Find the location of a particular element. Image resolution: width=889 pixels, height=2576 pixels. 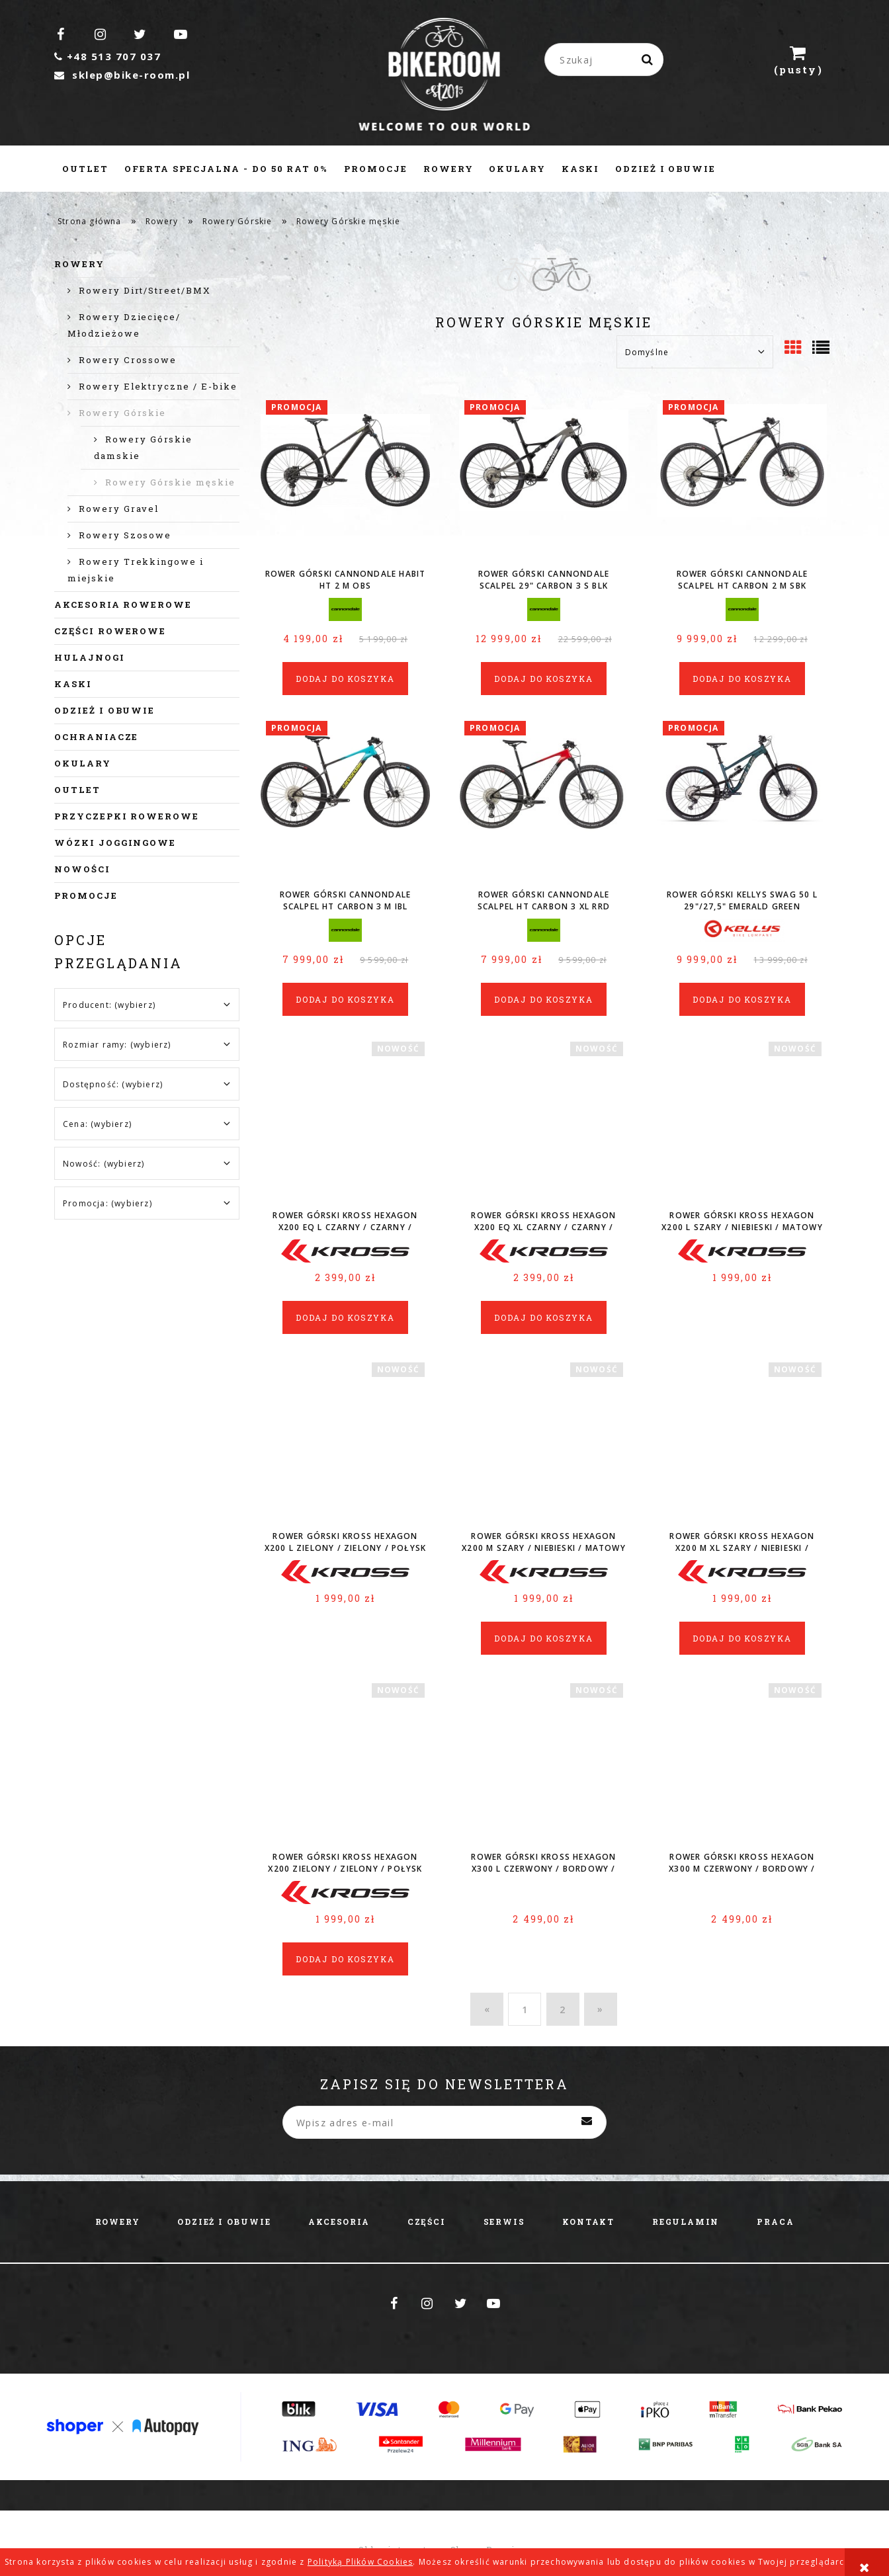

Rozmiar ramy: (wybierz) [button] is located at coordinates (117, 1044).